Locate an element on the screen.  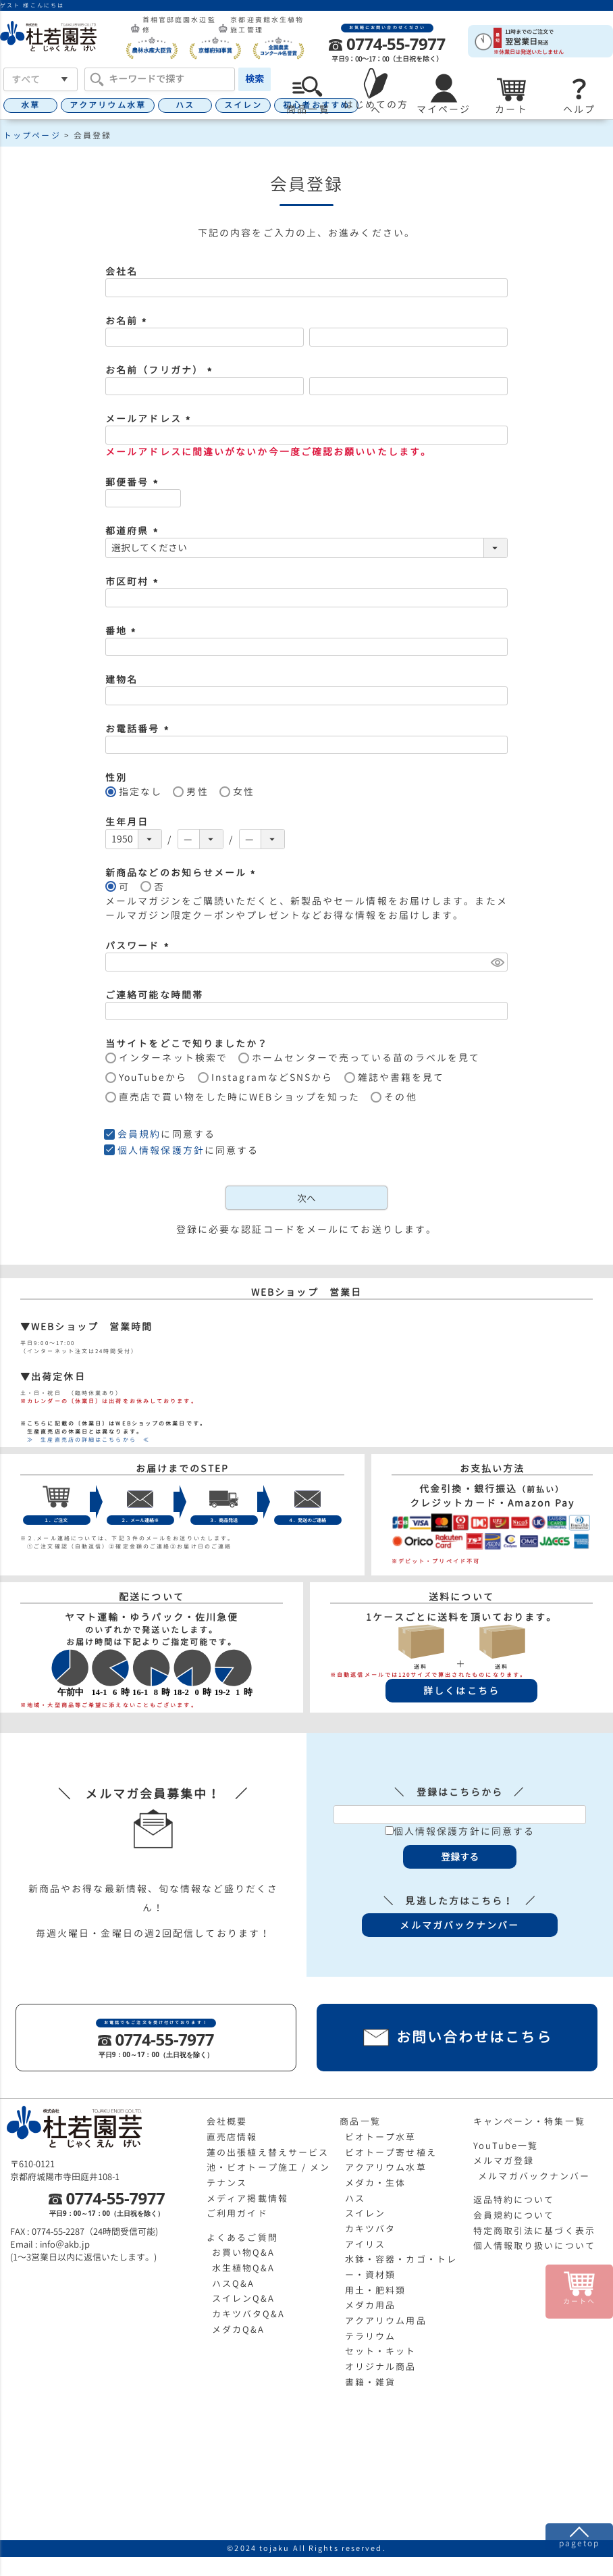
番地 is located at coordinates (122, 630).